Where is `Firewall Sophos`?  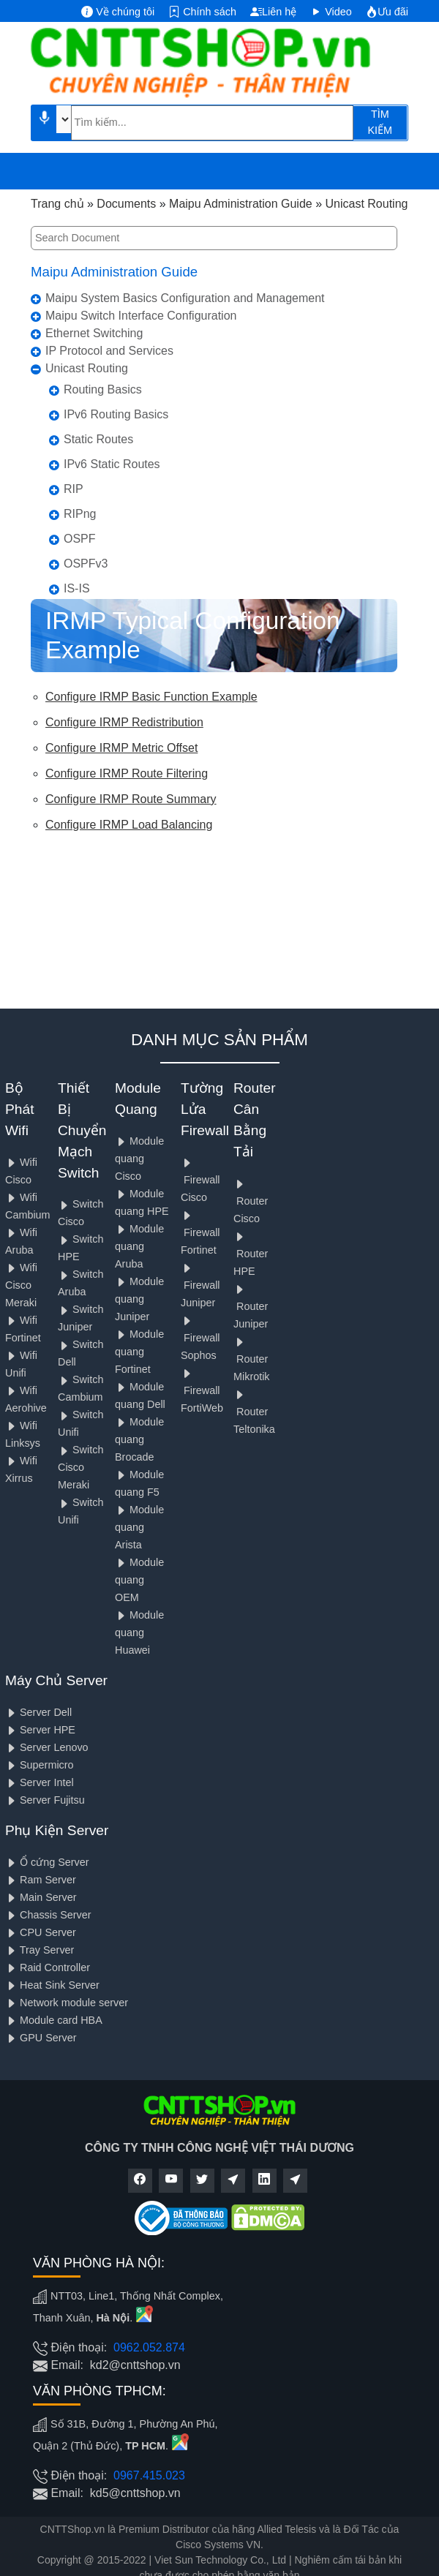 Firewall Sophos is located at coordinates (200, 1338).